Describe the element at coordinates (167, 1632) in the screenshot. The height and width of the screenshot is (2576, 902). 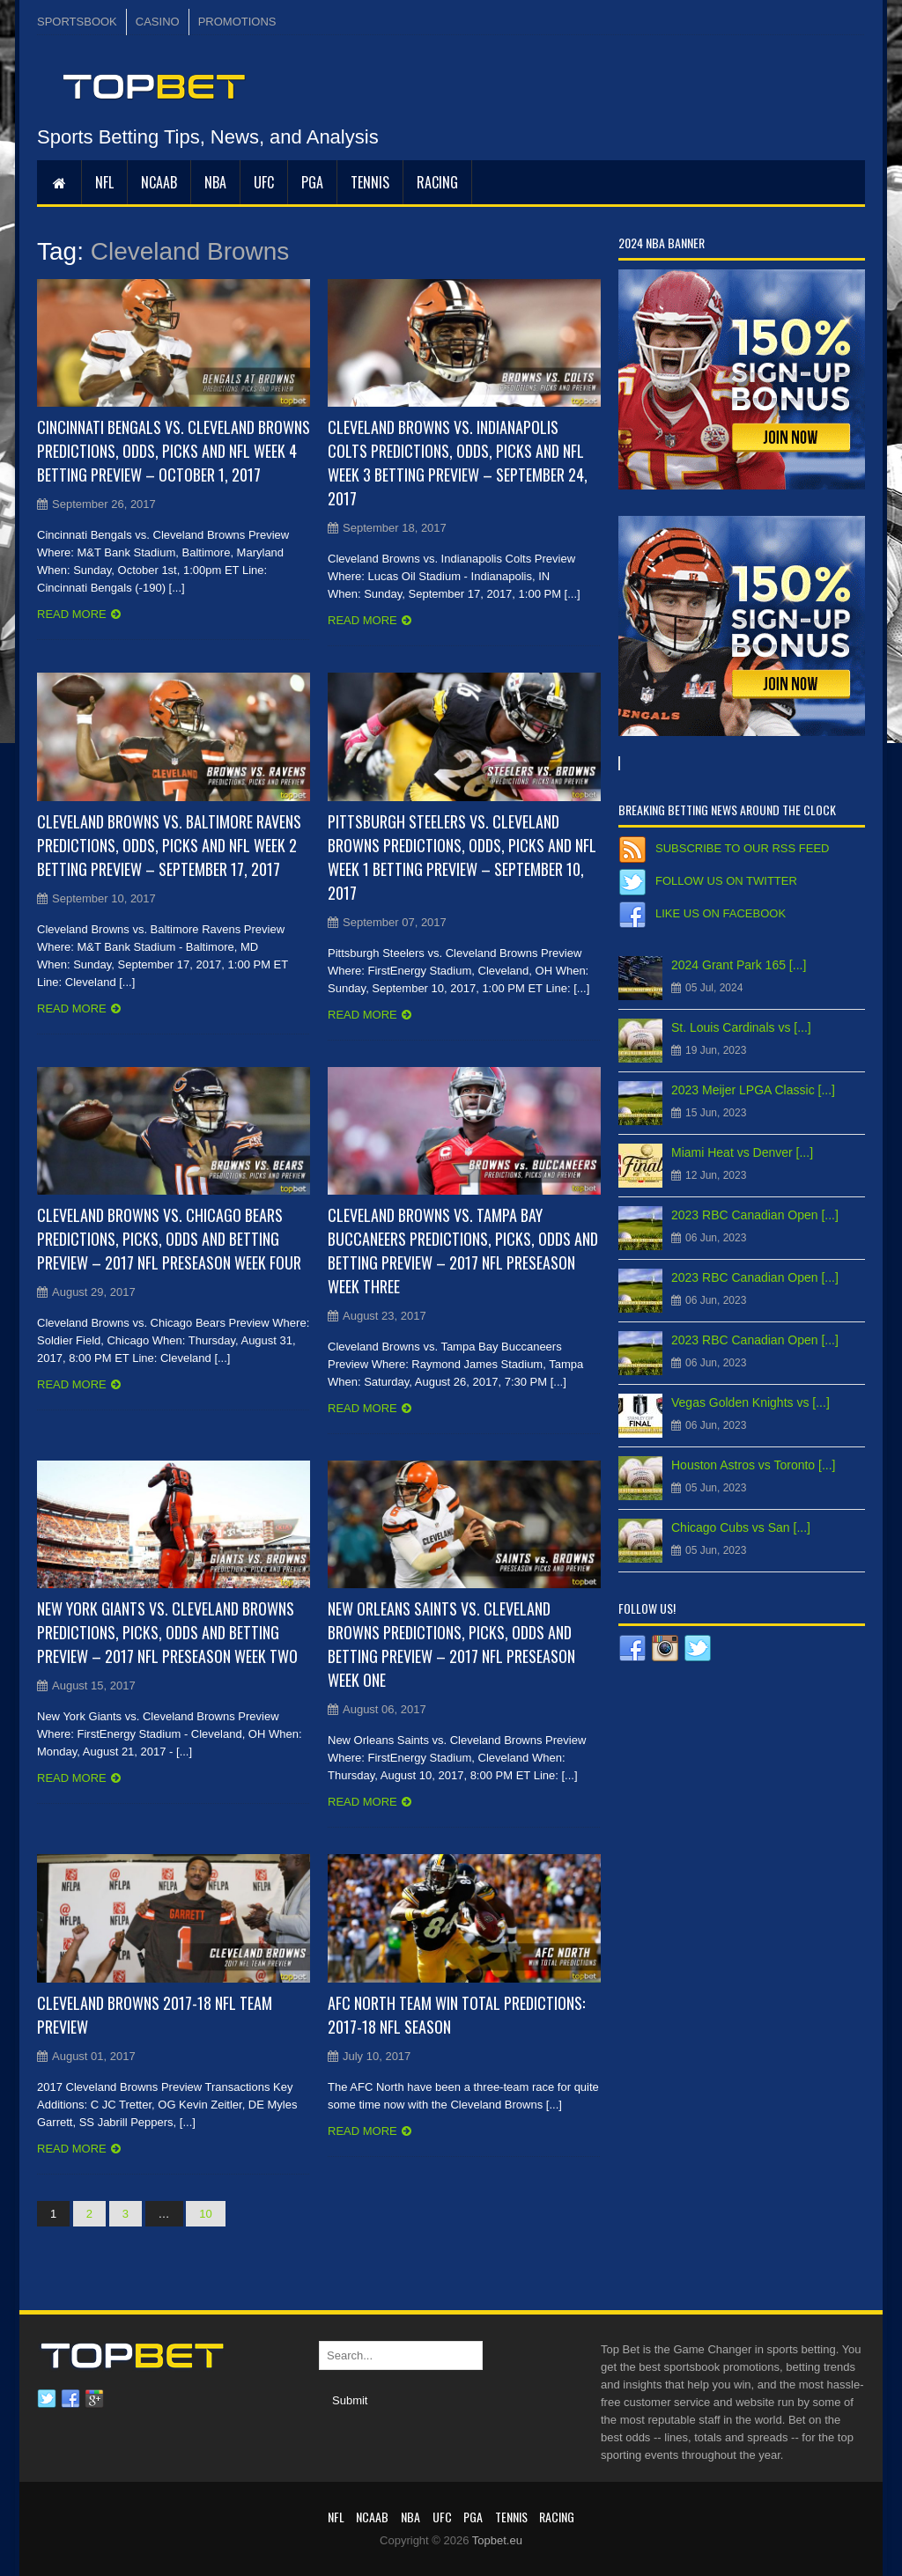
I see `New York Giants vs. Cleveland Browns Predictions, Picks, Odds and Betting Preview – 2017 NFL Preseason Week Two` at that location.